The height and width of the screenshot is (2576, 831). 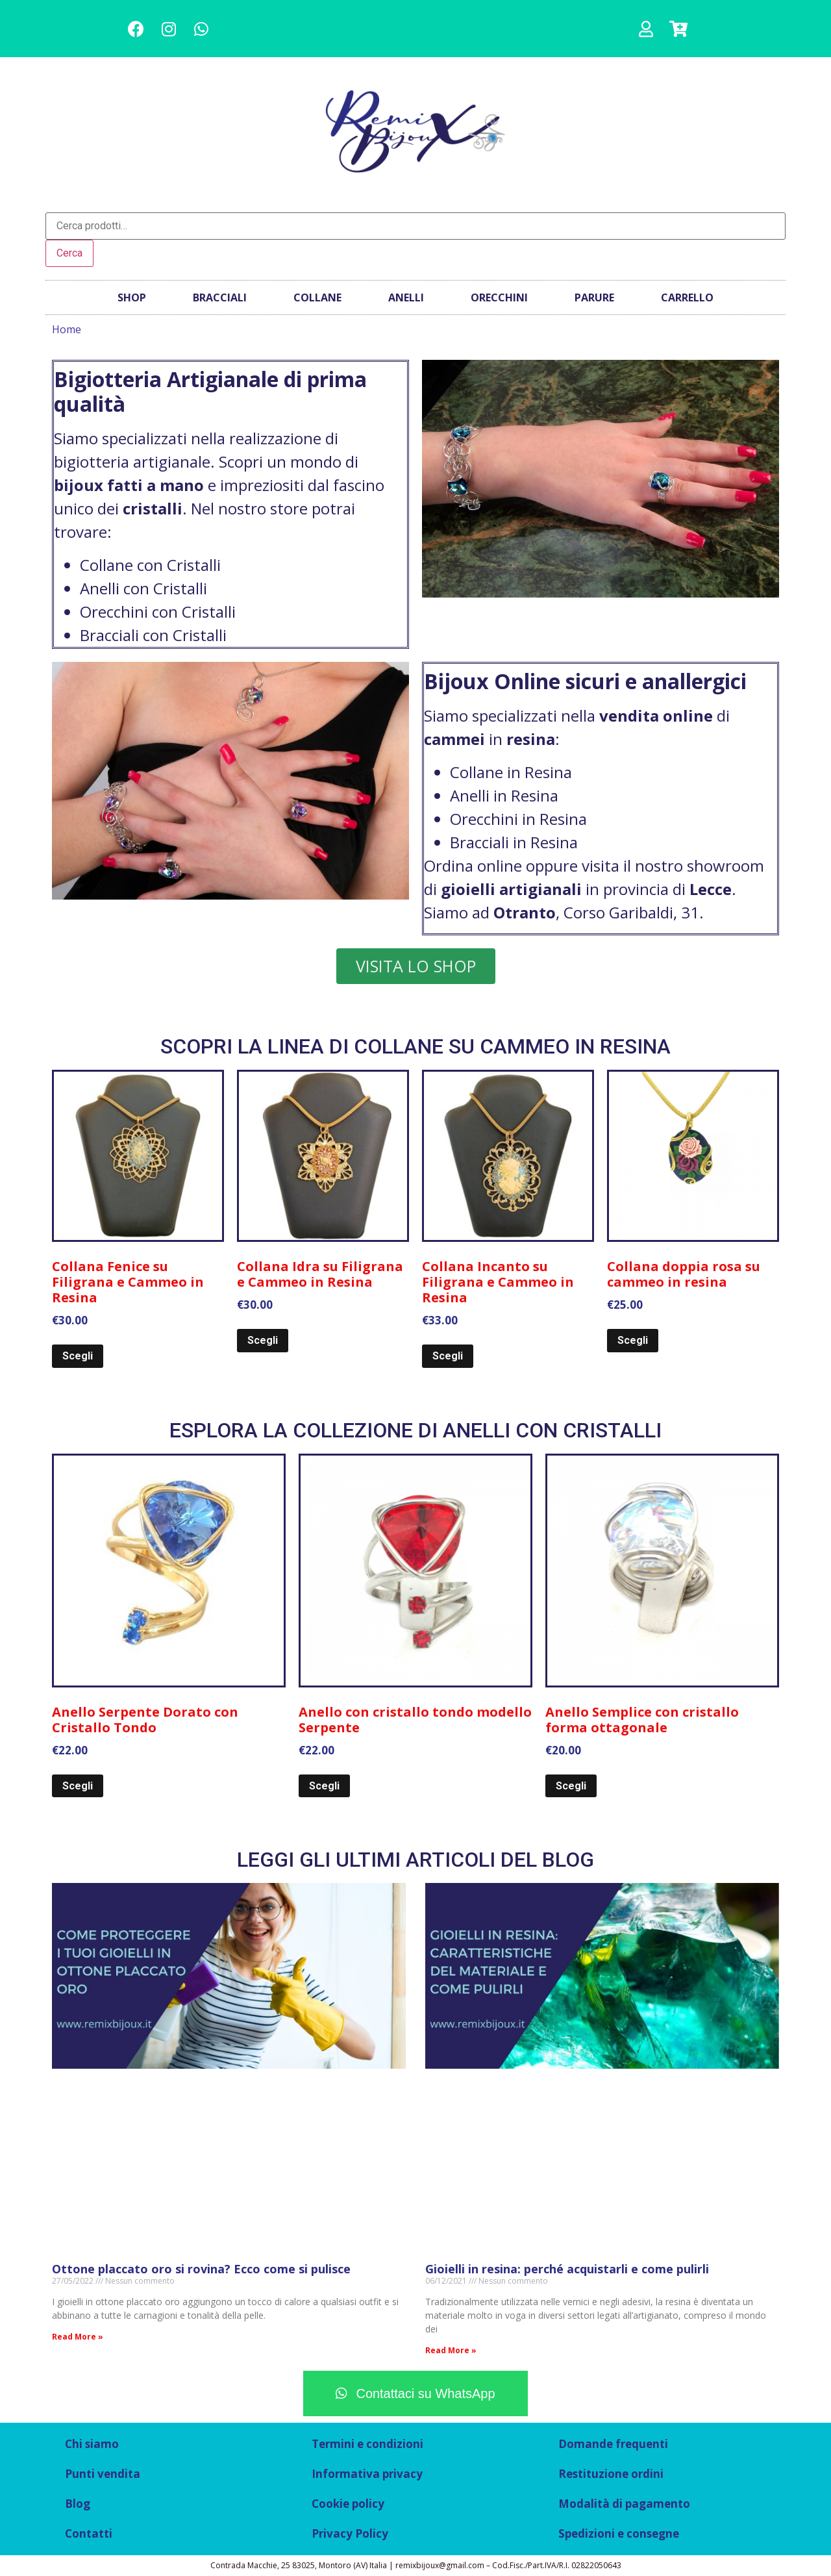 What do you see at coordinates (687, 297) in the screenshot?
I see `Carrello` at bounding box center [687, 297].